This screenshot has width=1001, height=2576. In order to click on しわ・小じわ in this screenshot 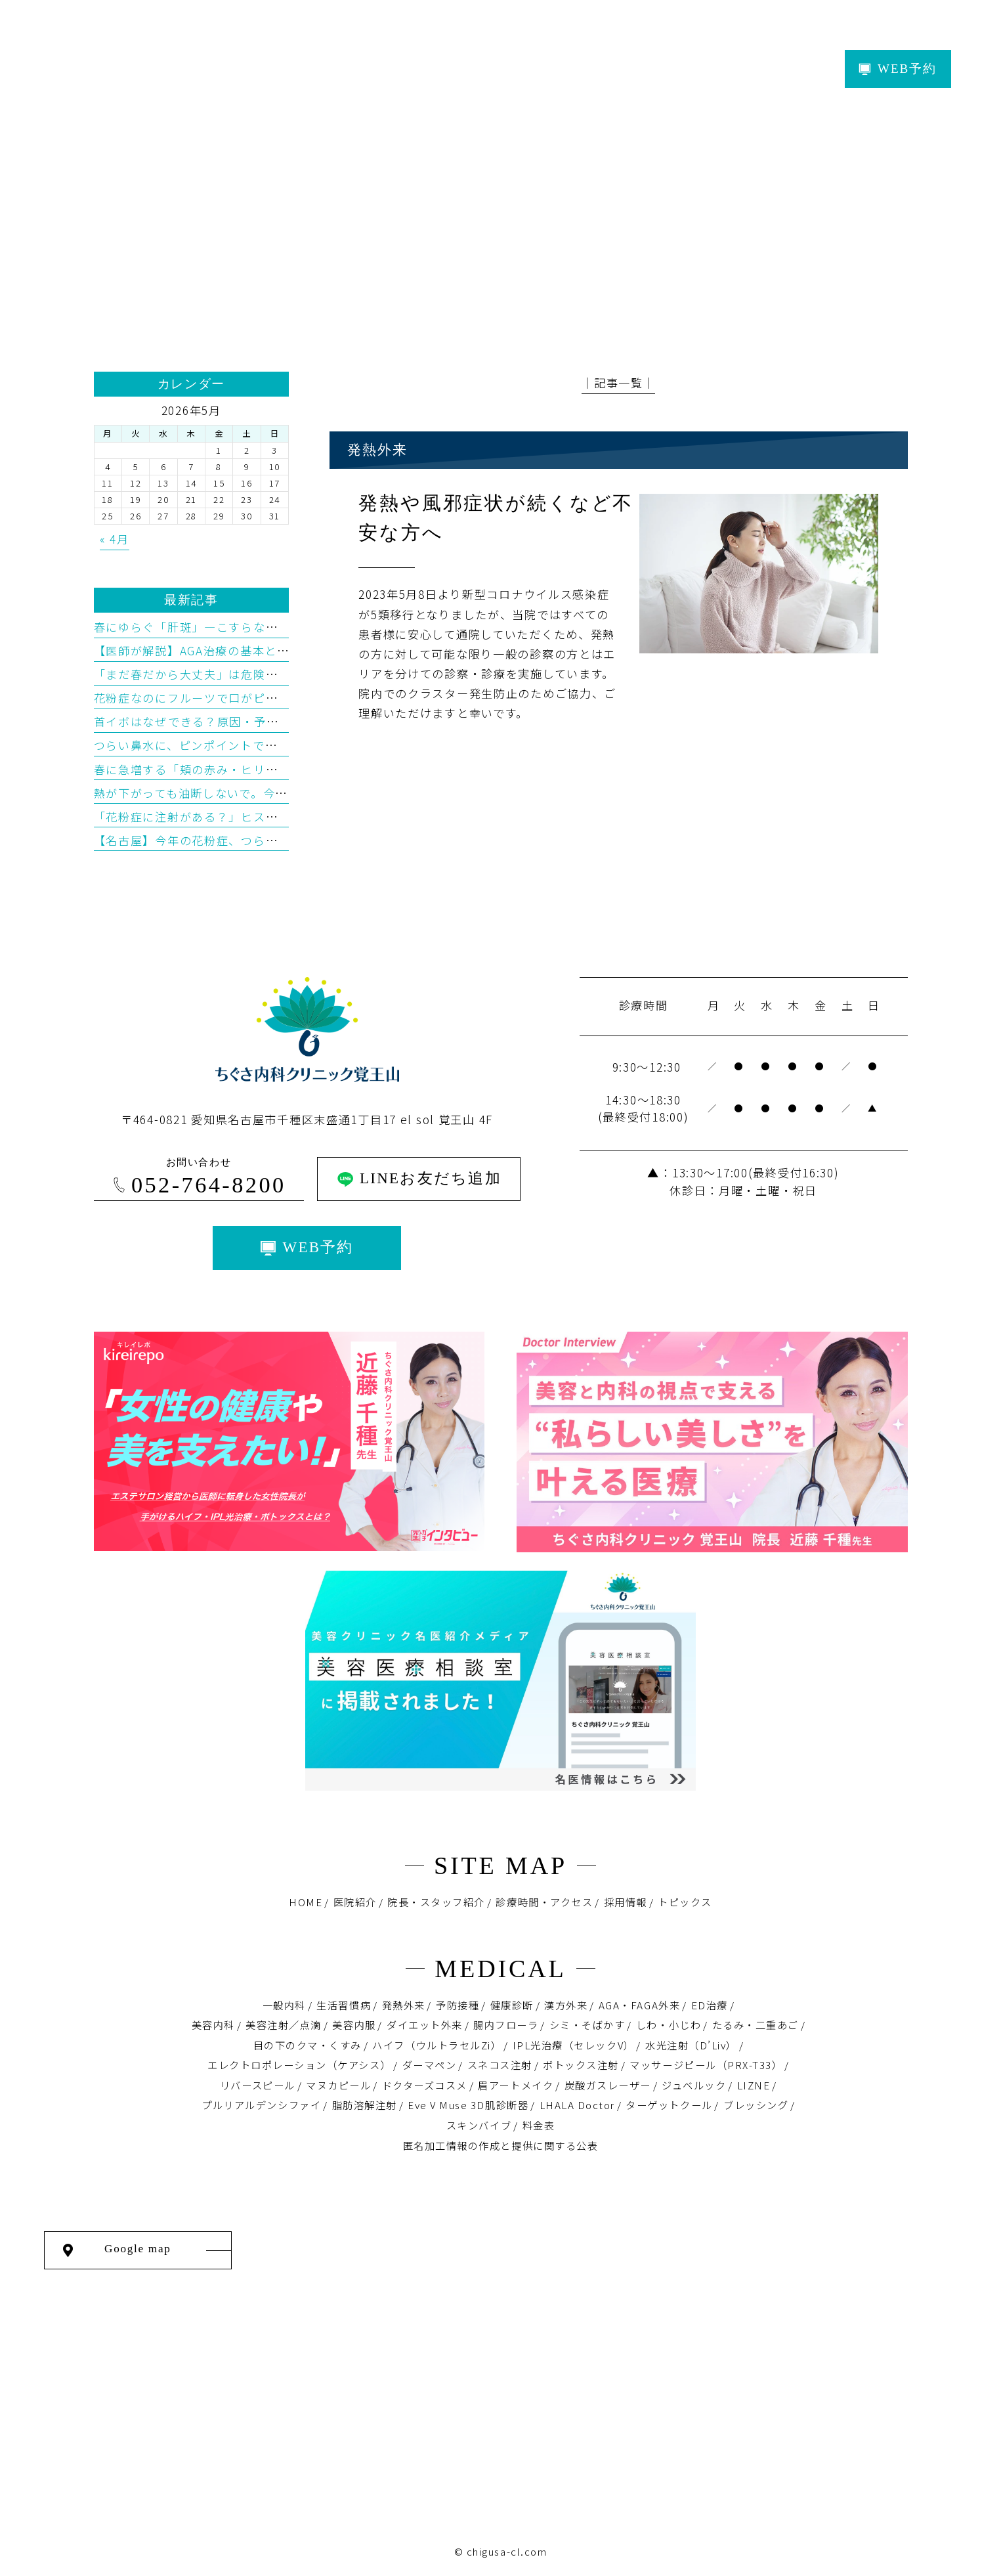, I will do `click(668, 2024)`.